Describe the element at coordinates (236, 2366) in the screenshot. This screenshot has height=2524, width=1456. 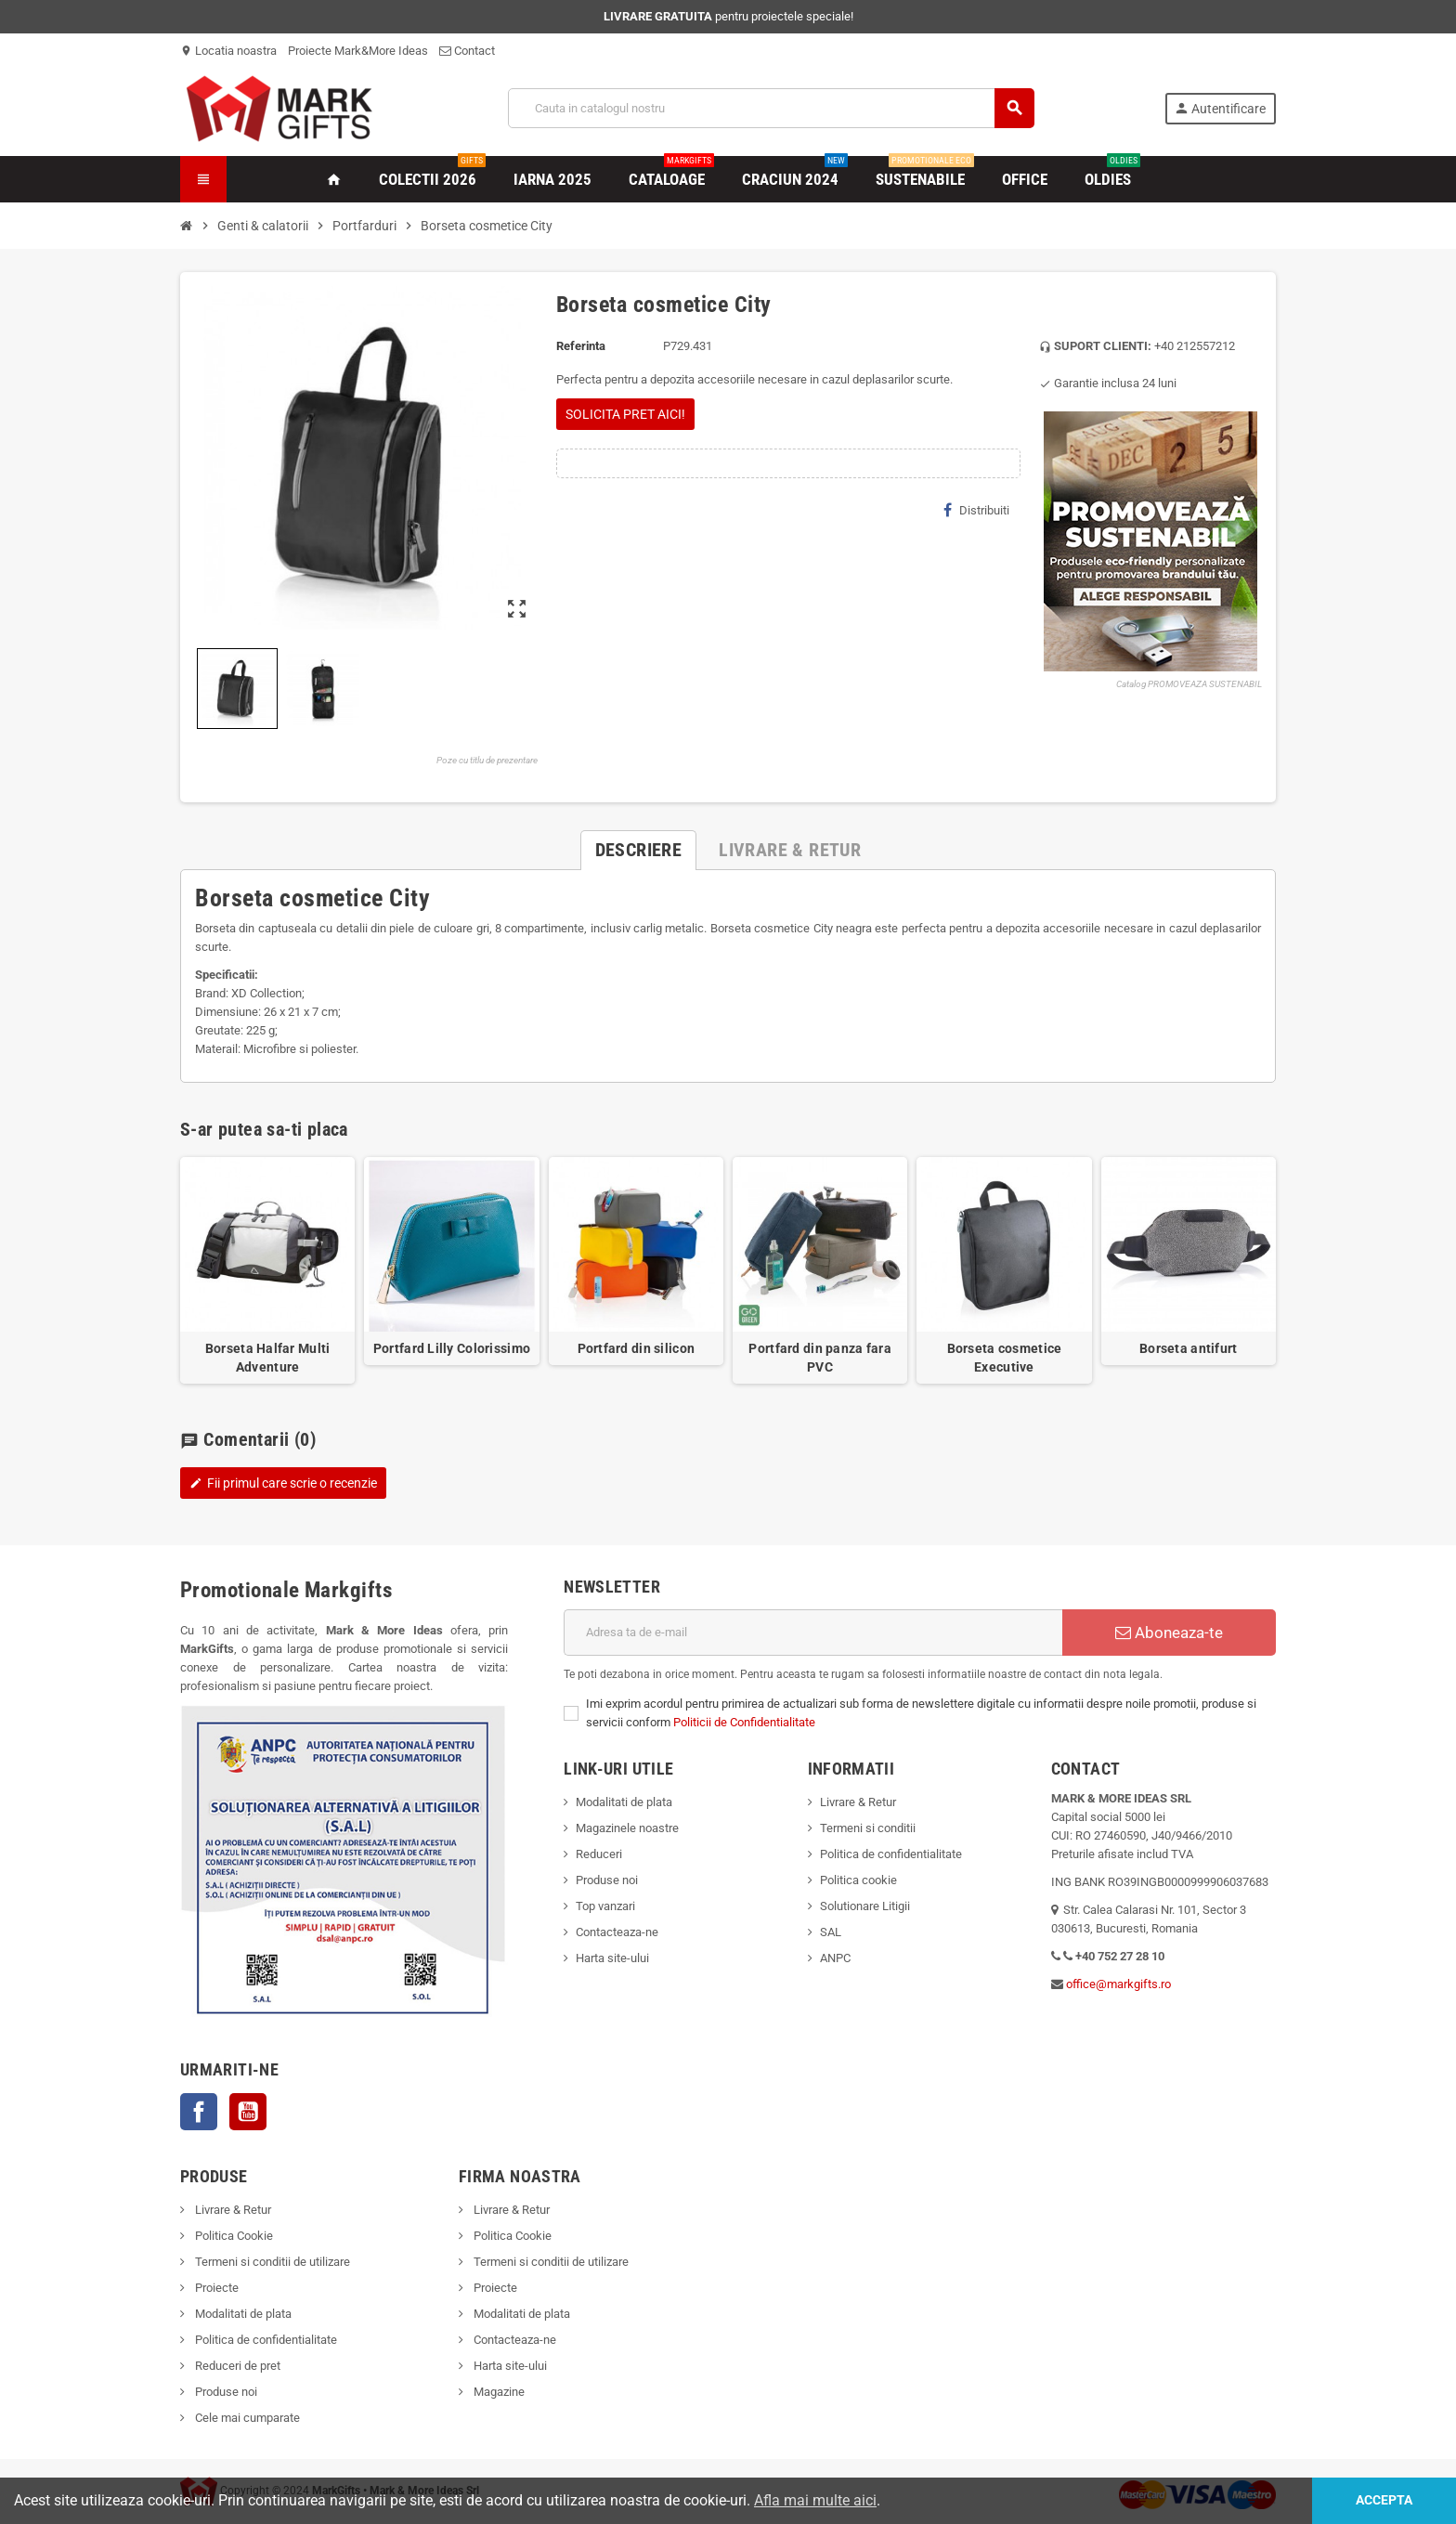
I see `Reduceri de pret` at that location.